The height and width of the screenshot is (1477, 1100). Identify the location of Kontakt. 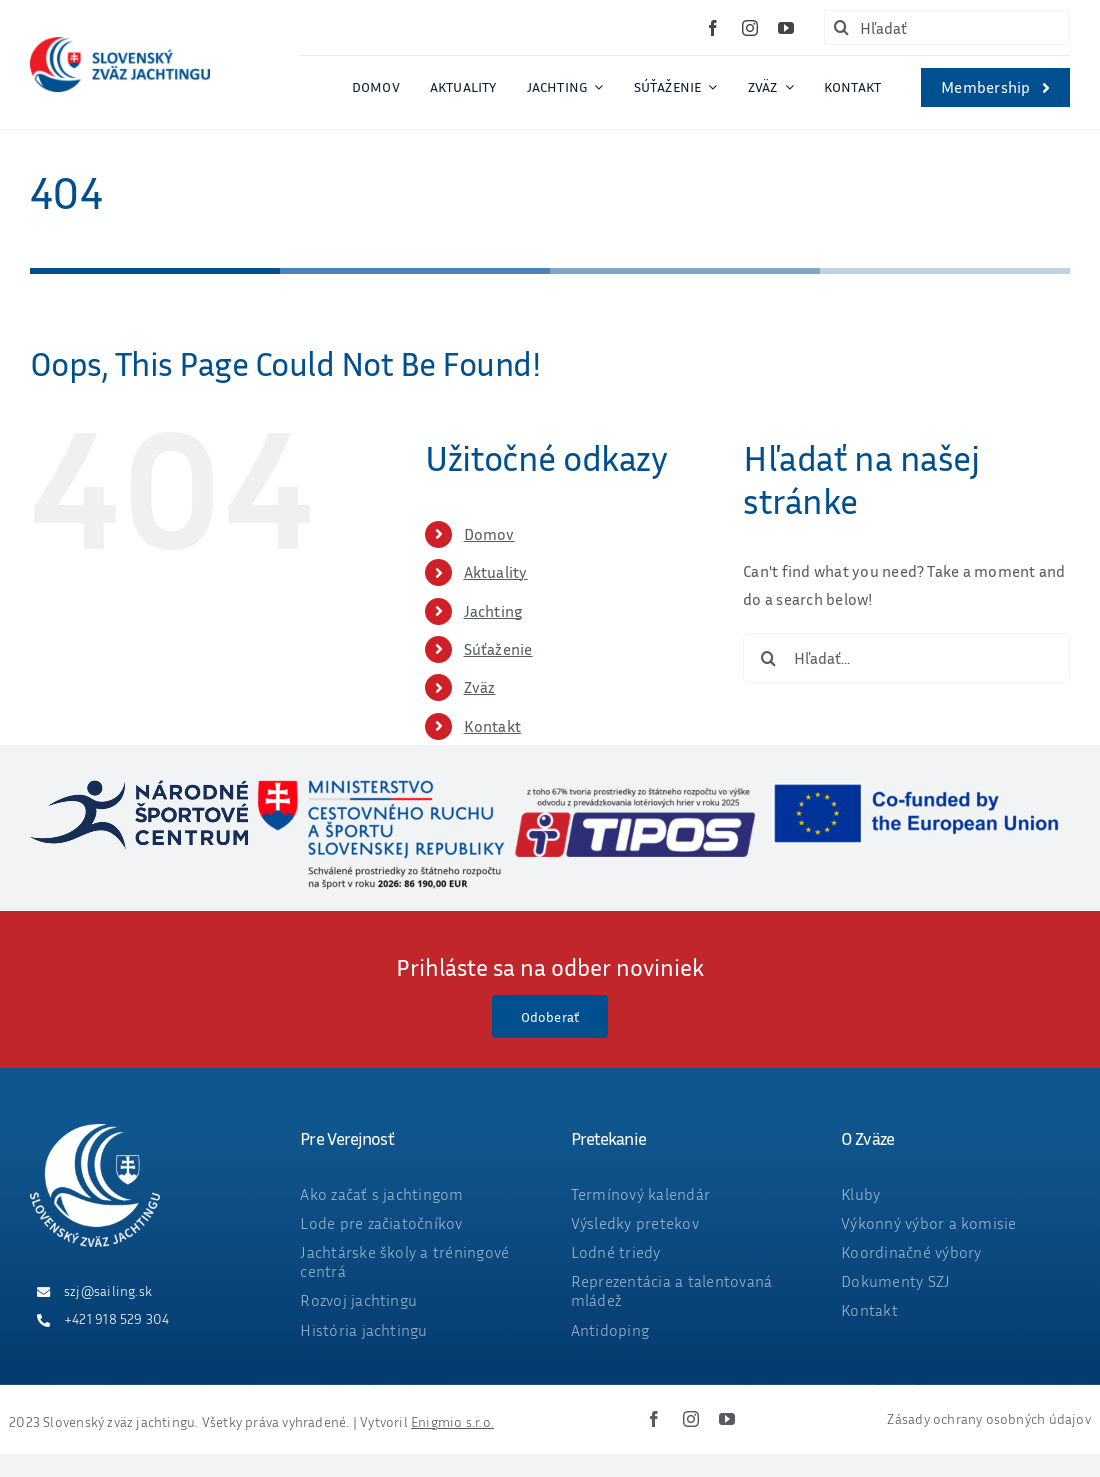
(493, 726).